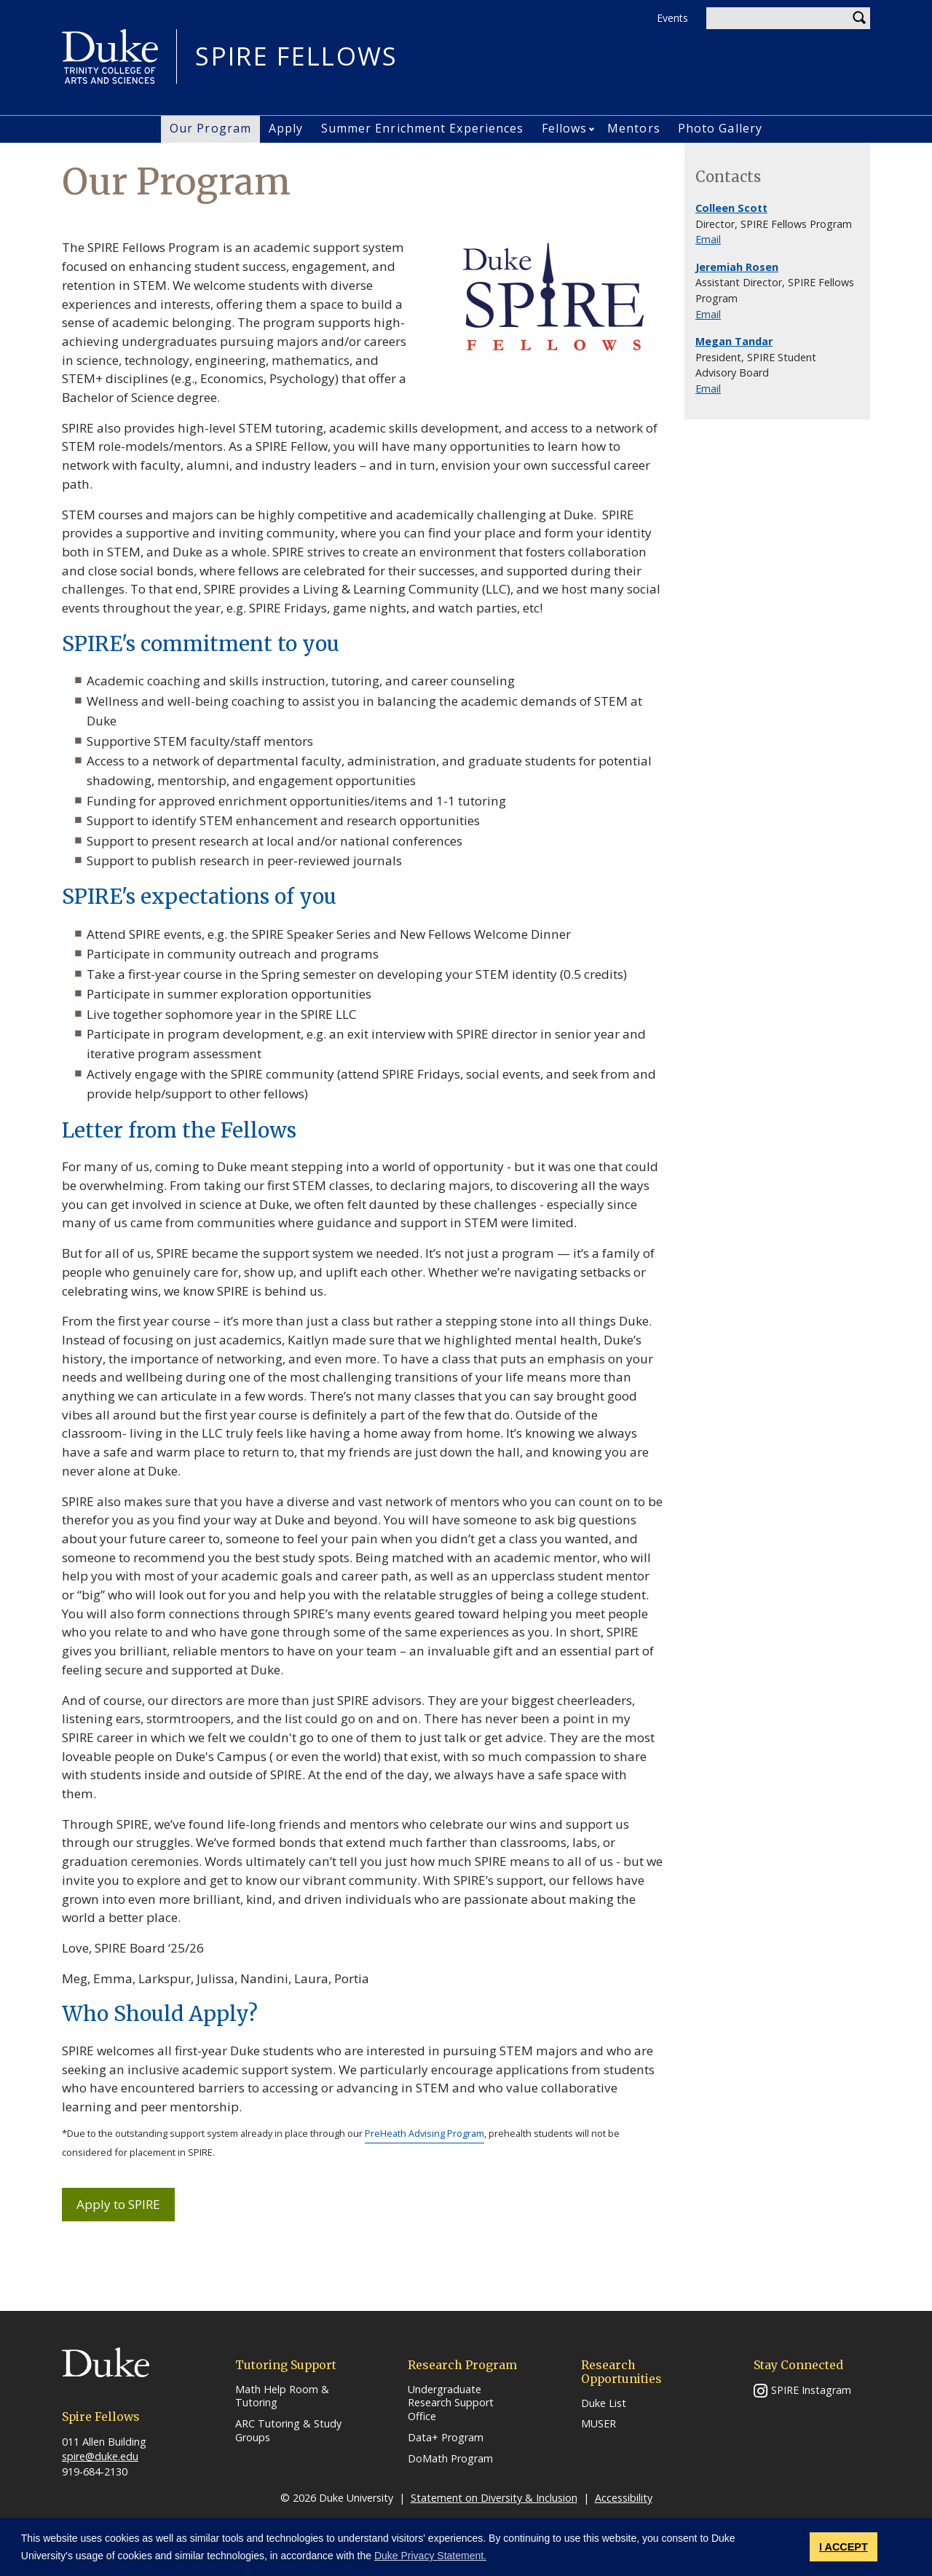 Image resolution: width=932 pixels, height=2576 pixels. What do you see at coordinates (282, 2396) in the screenshot?
I see `Math Help Room & Tutoring` at bounding box center [282, 2396].